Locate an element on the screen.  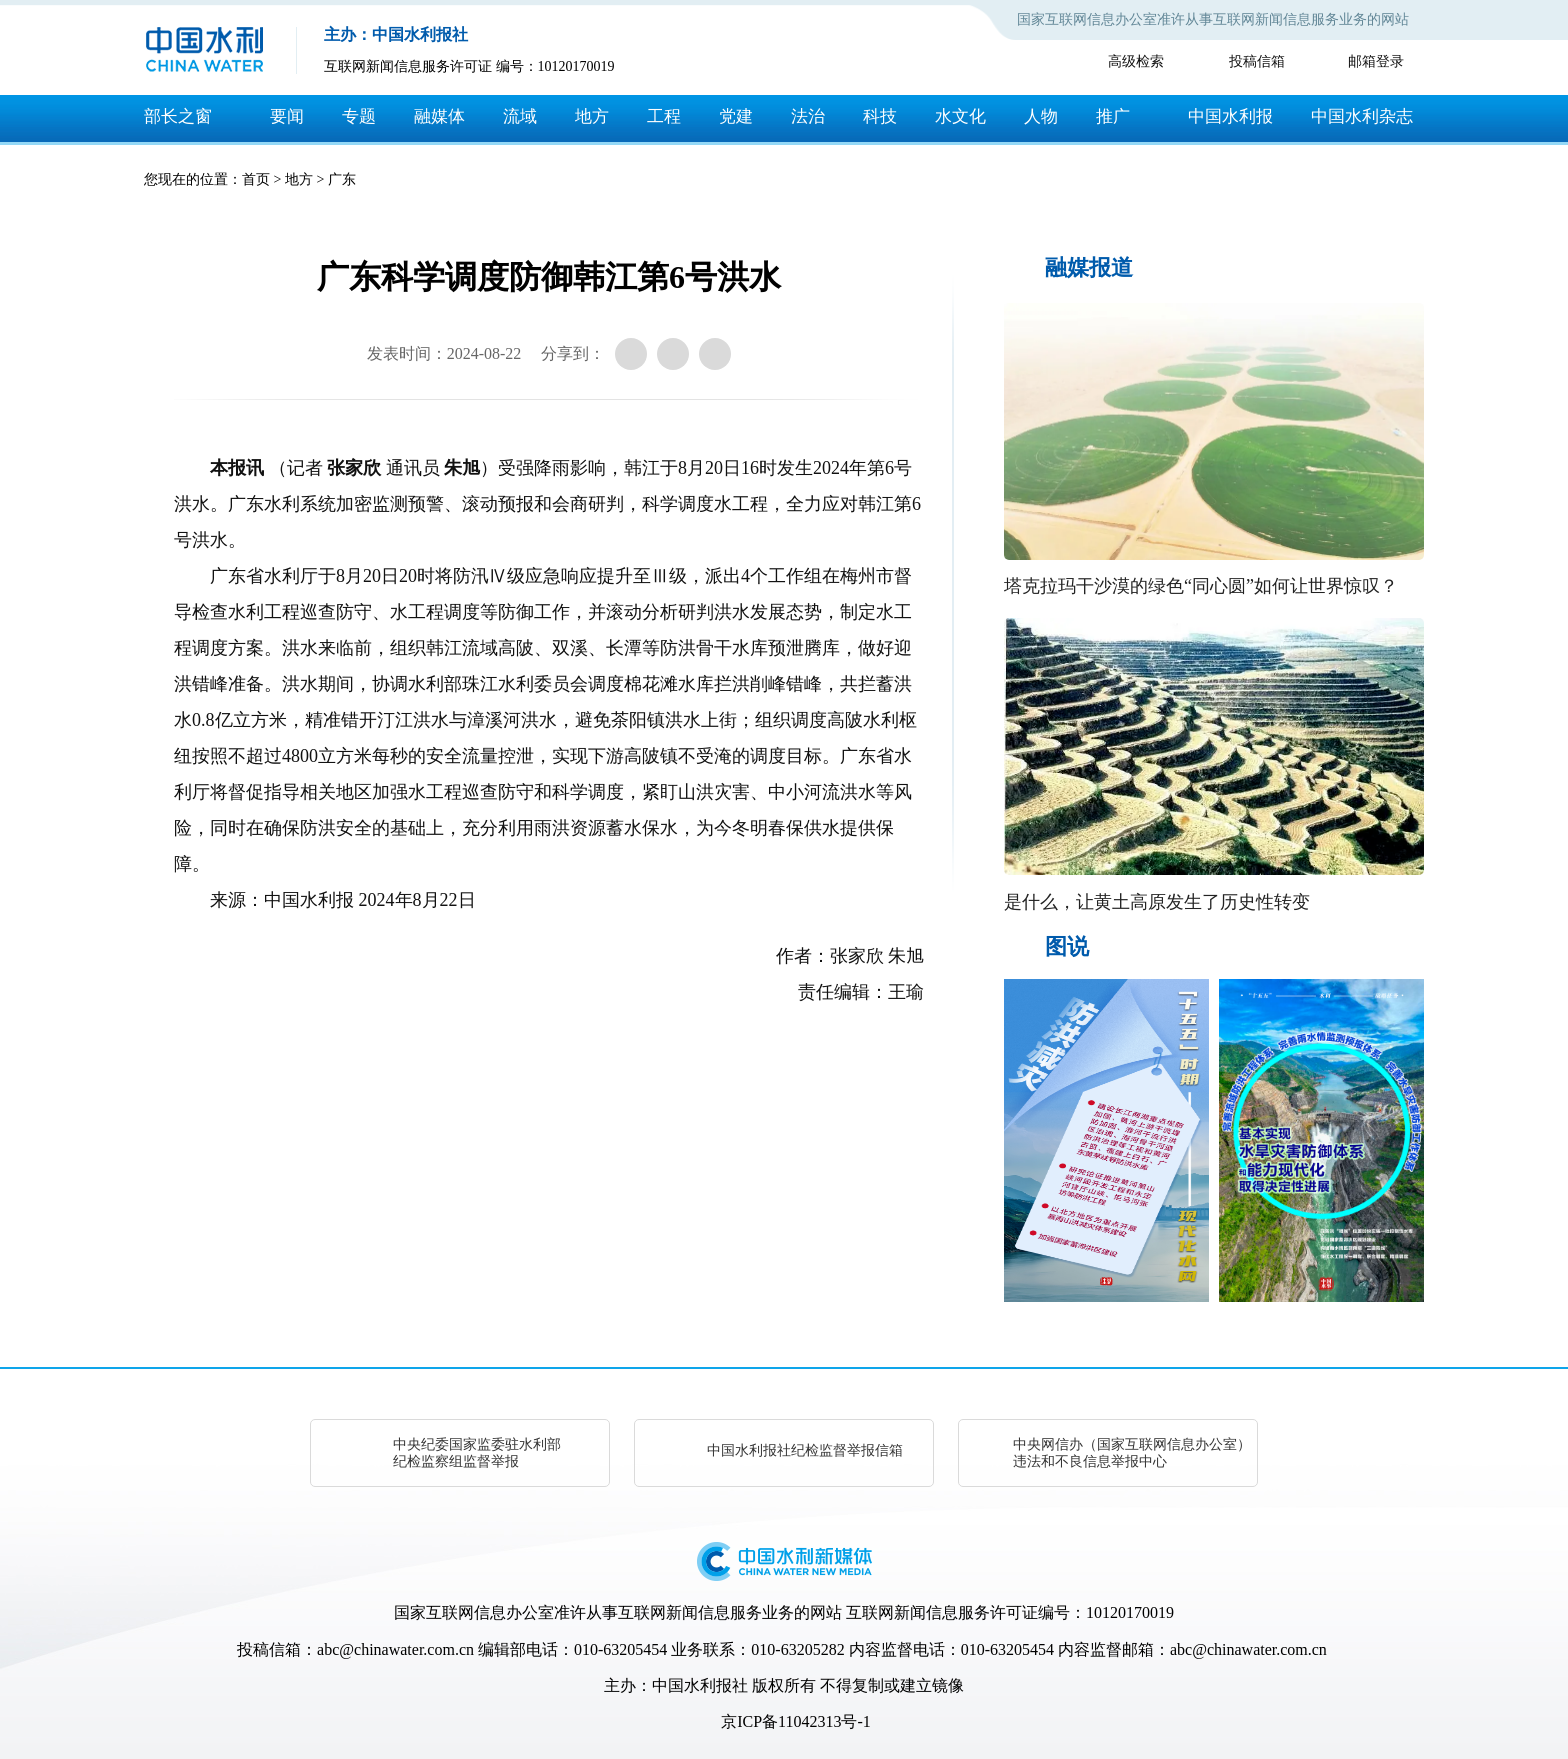
法治 is located at coordinates (808, 116).